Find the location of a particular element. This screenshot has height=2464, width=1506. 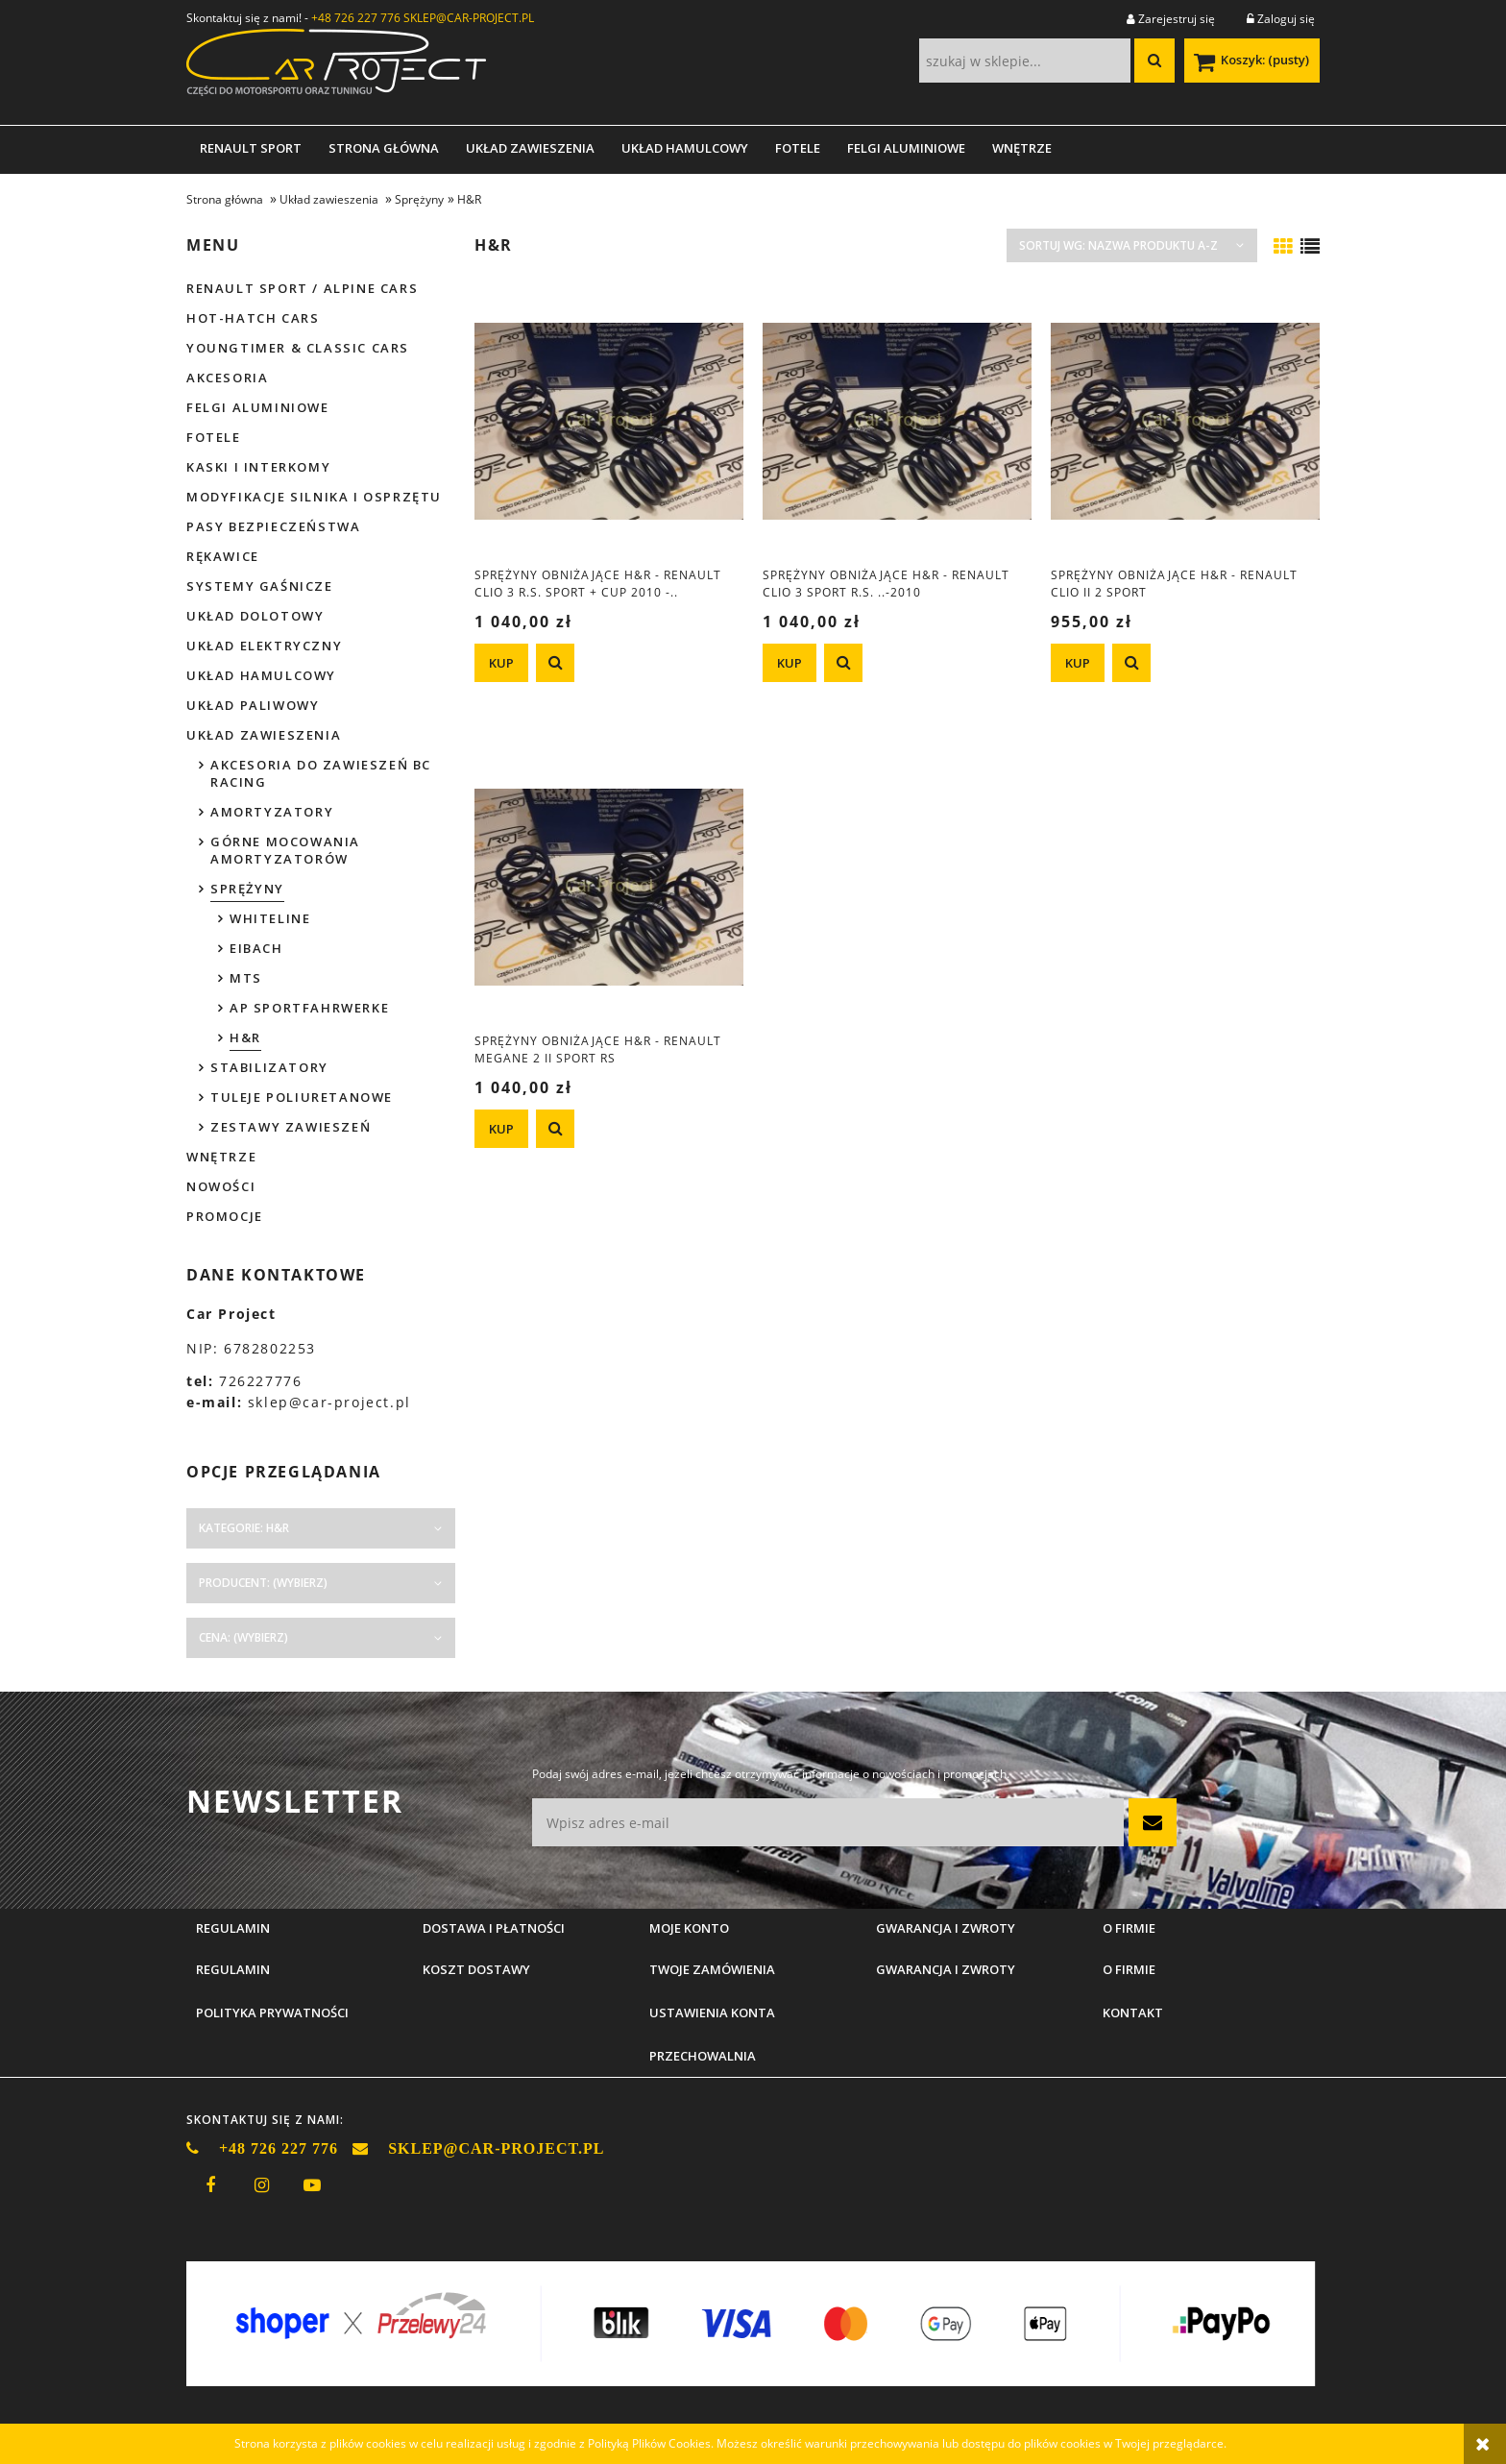

Wnętrze is located at coordinates (221, 1156).